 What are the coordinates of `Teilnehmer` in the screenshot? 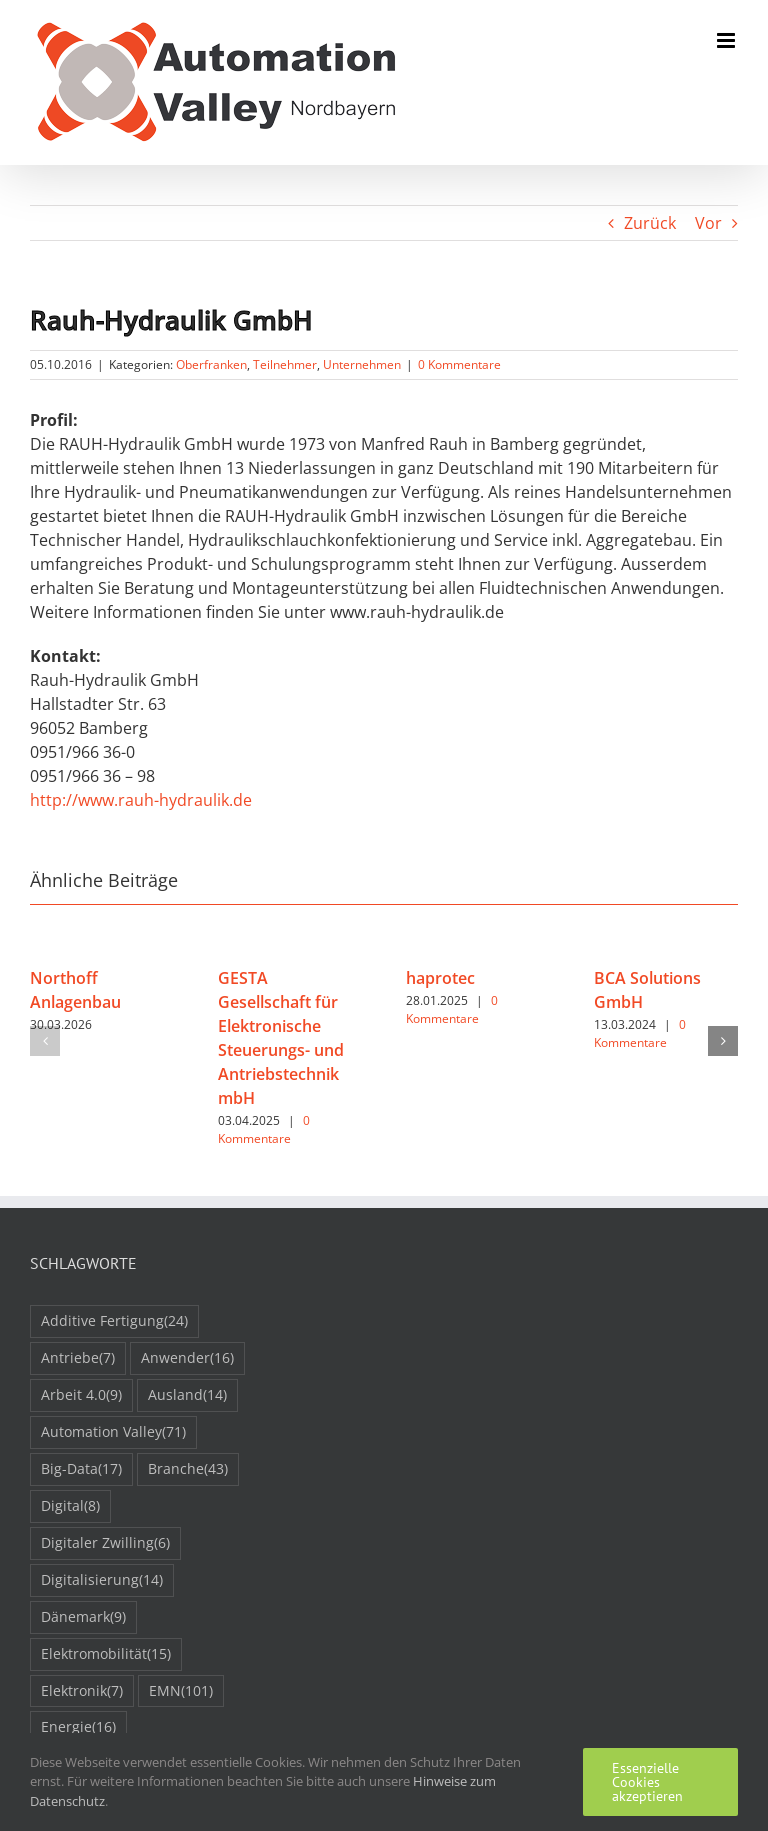 It's located at (285, 364).